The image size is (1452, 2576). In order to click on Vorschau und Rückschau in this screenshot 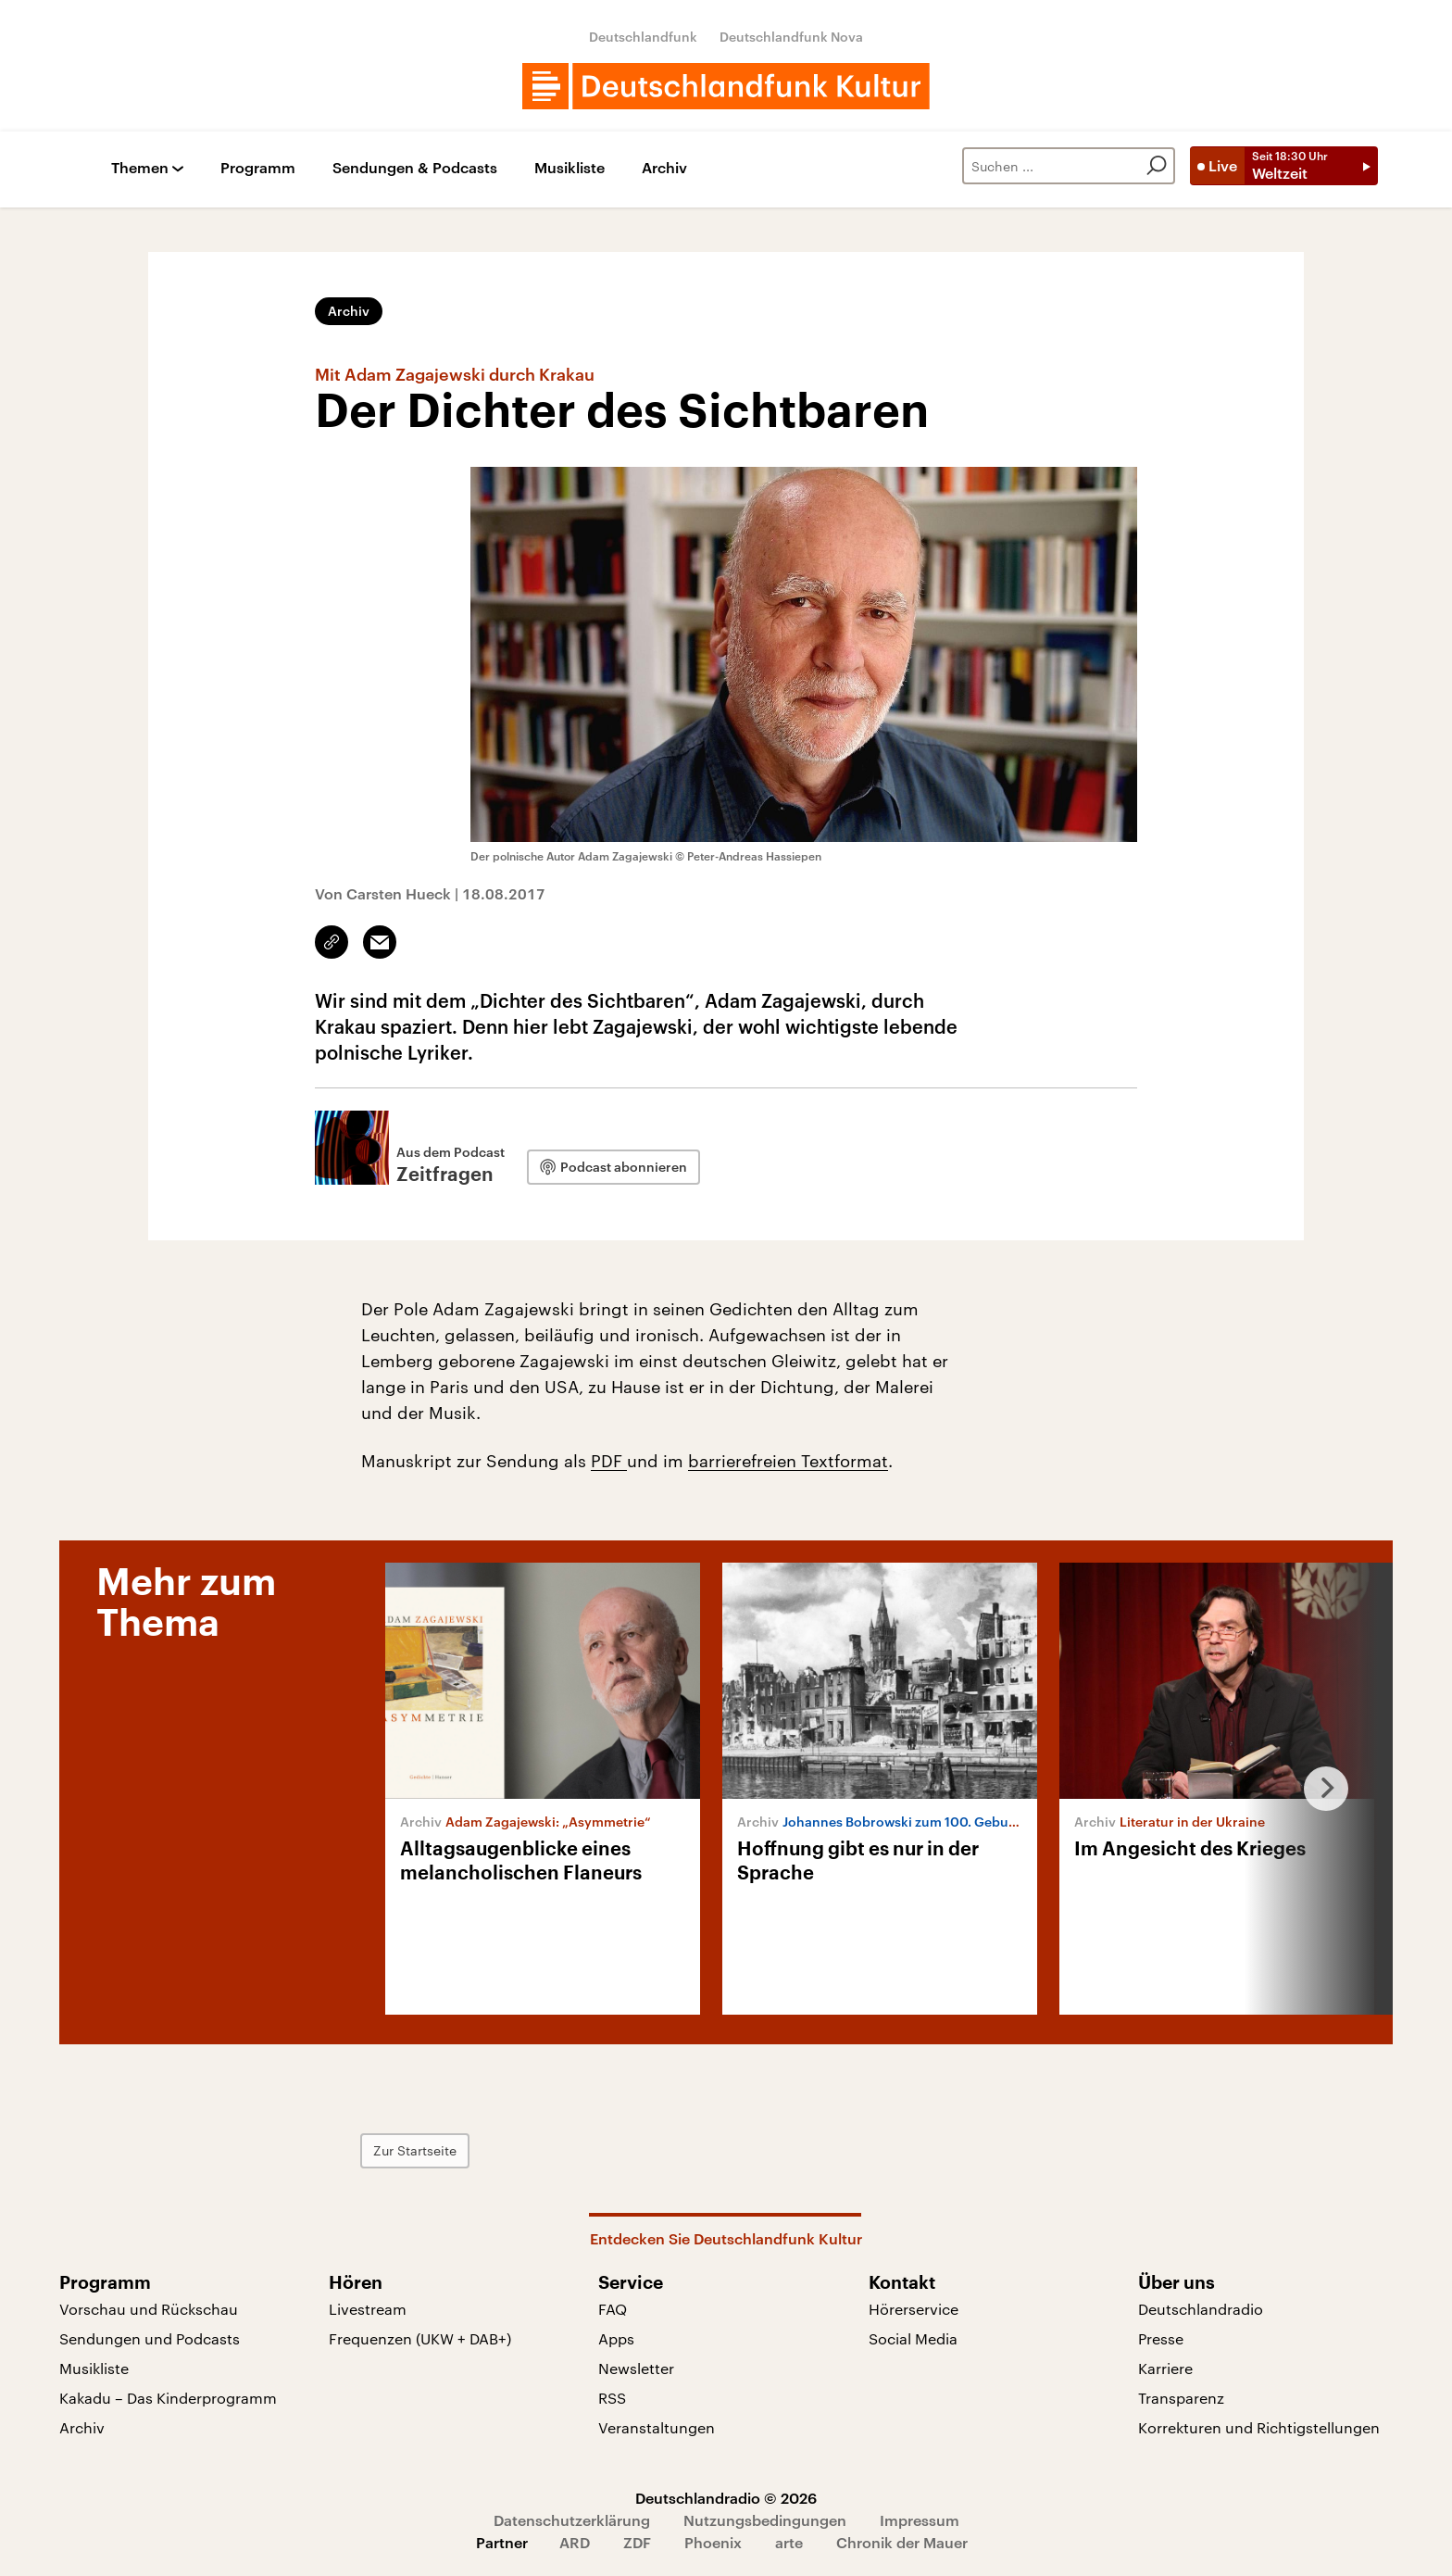, I will do `click(148, 2309)`.